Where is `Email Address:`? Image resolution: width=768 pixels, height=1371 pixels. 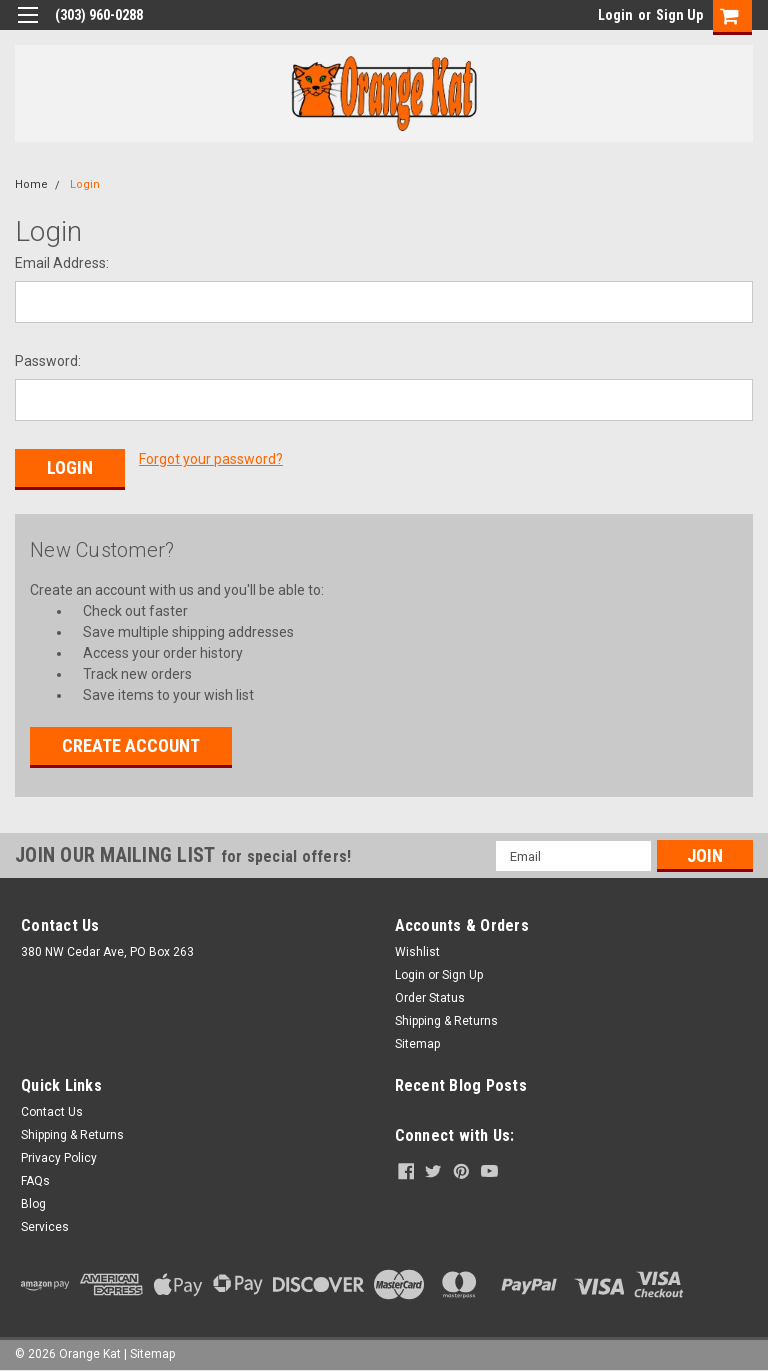 Email Address: is located at coordinates (62, 263).